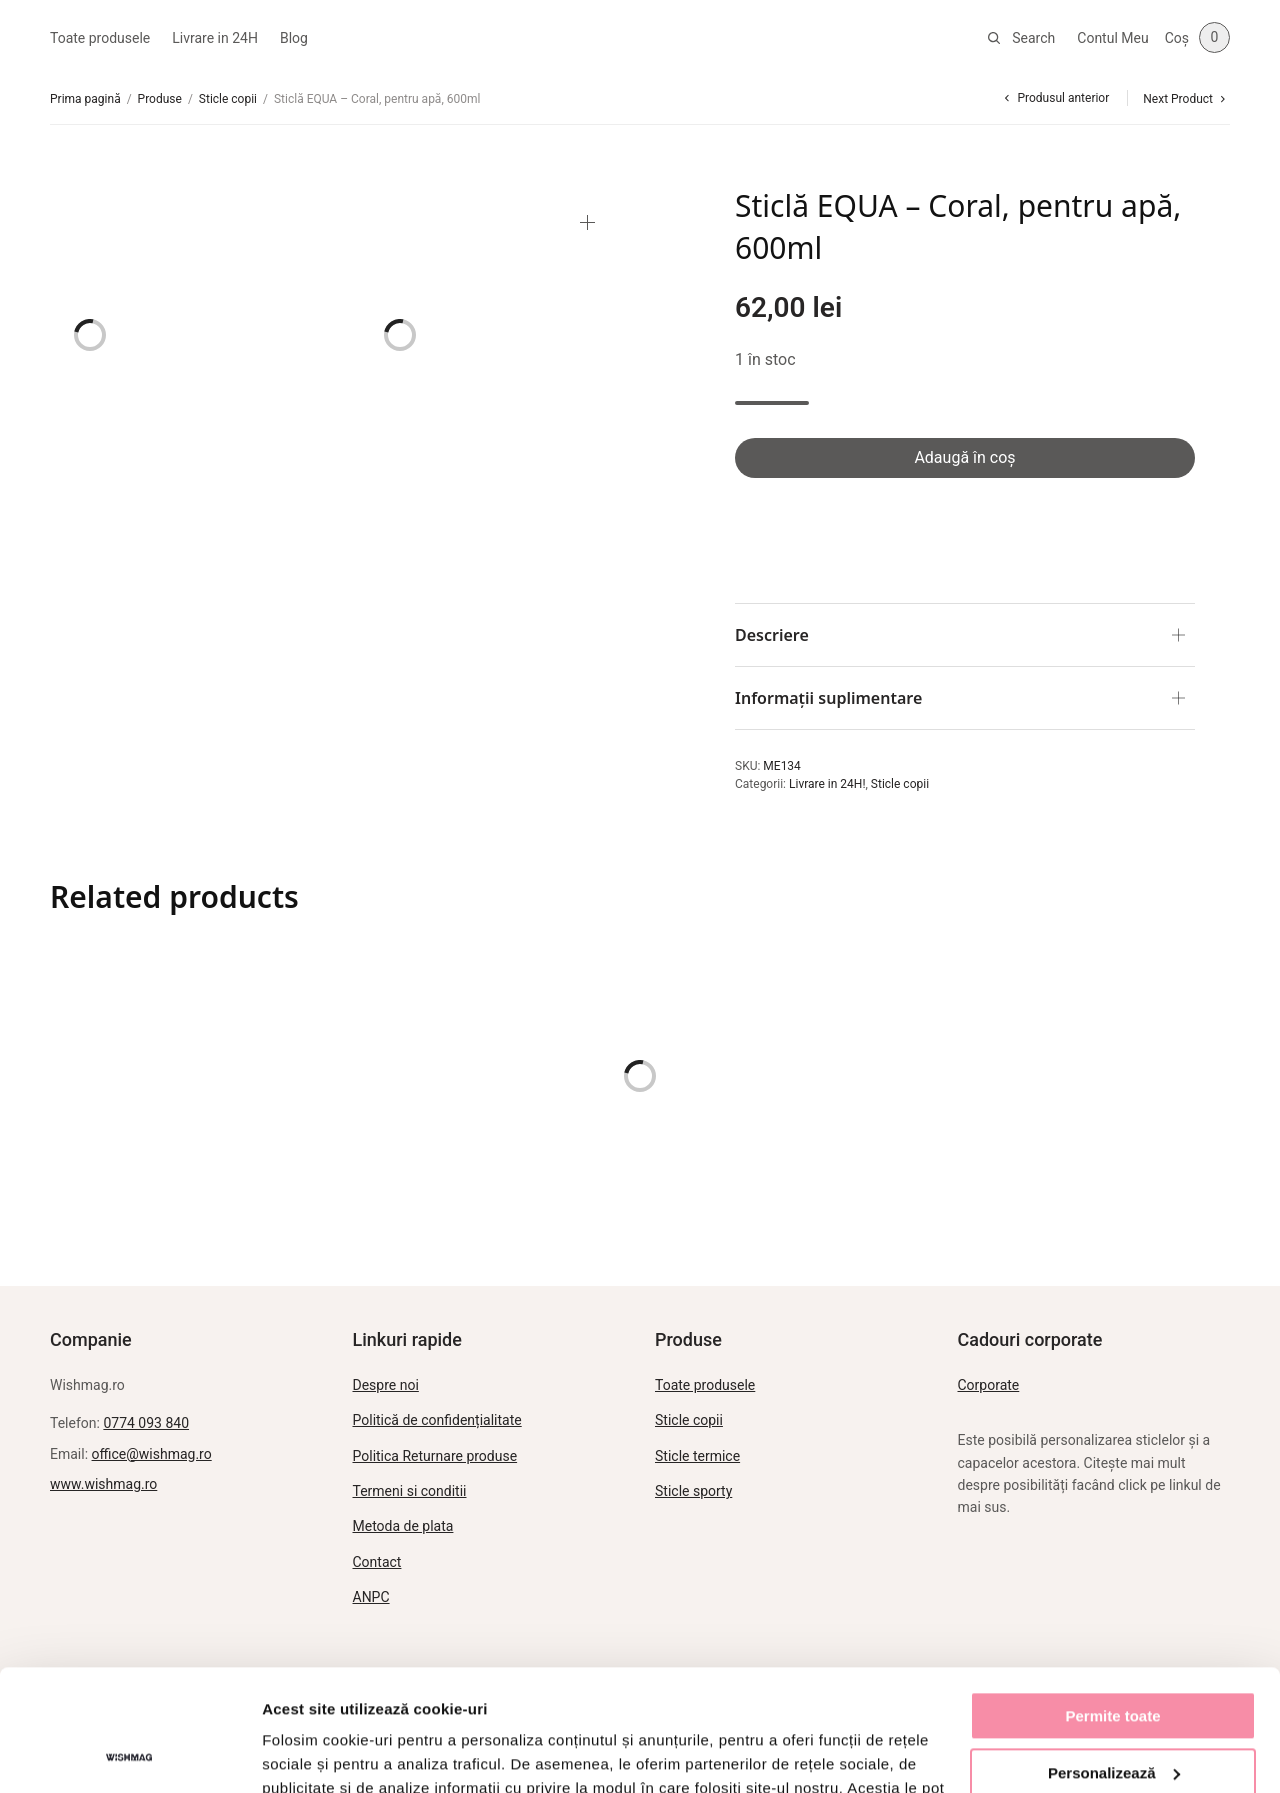 The height and width of the screenshot is (1793, 1280). I want to click on Livrare in 24H, so click(215, 38).